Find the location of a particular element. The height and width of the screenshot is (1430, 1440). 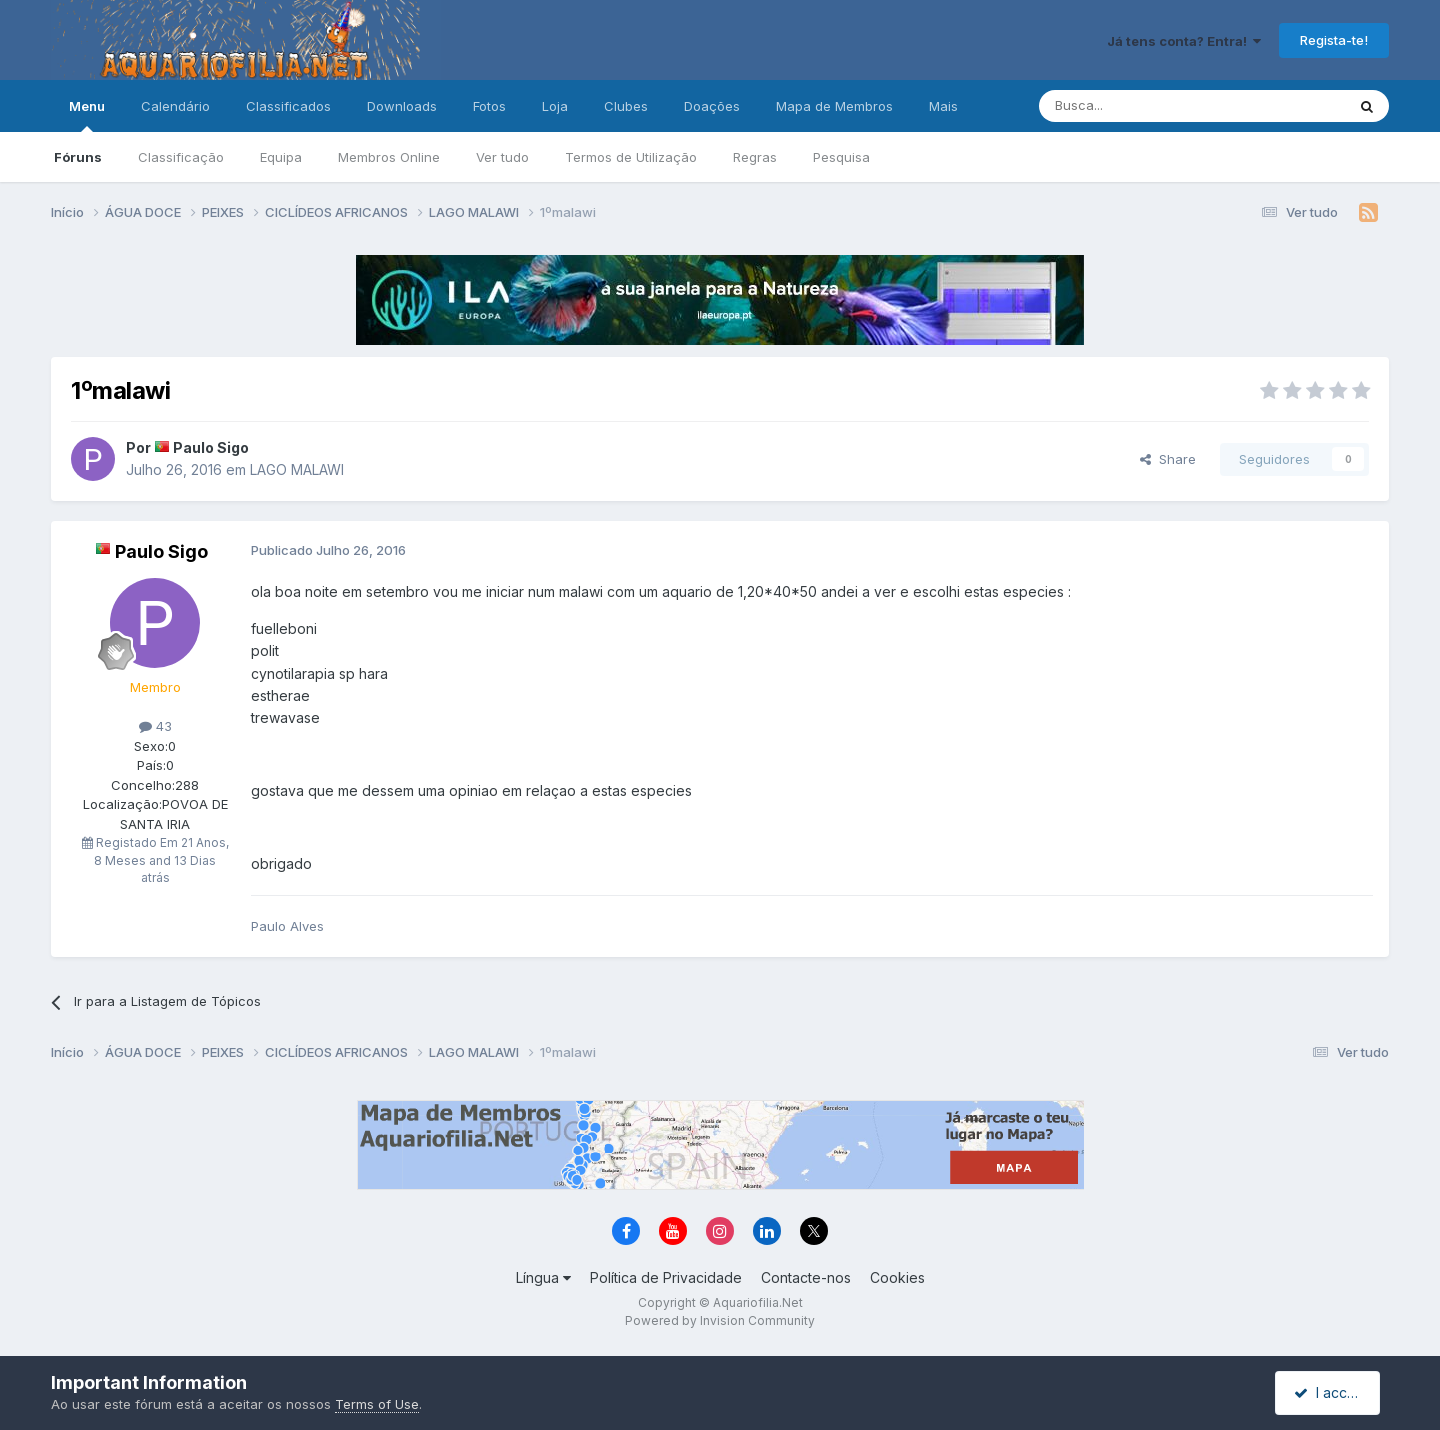

Classificados is located at coordinates (288, 106).